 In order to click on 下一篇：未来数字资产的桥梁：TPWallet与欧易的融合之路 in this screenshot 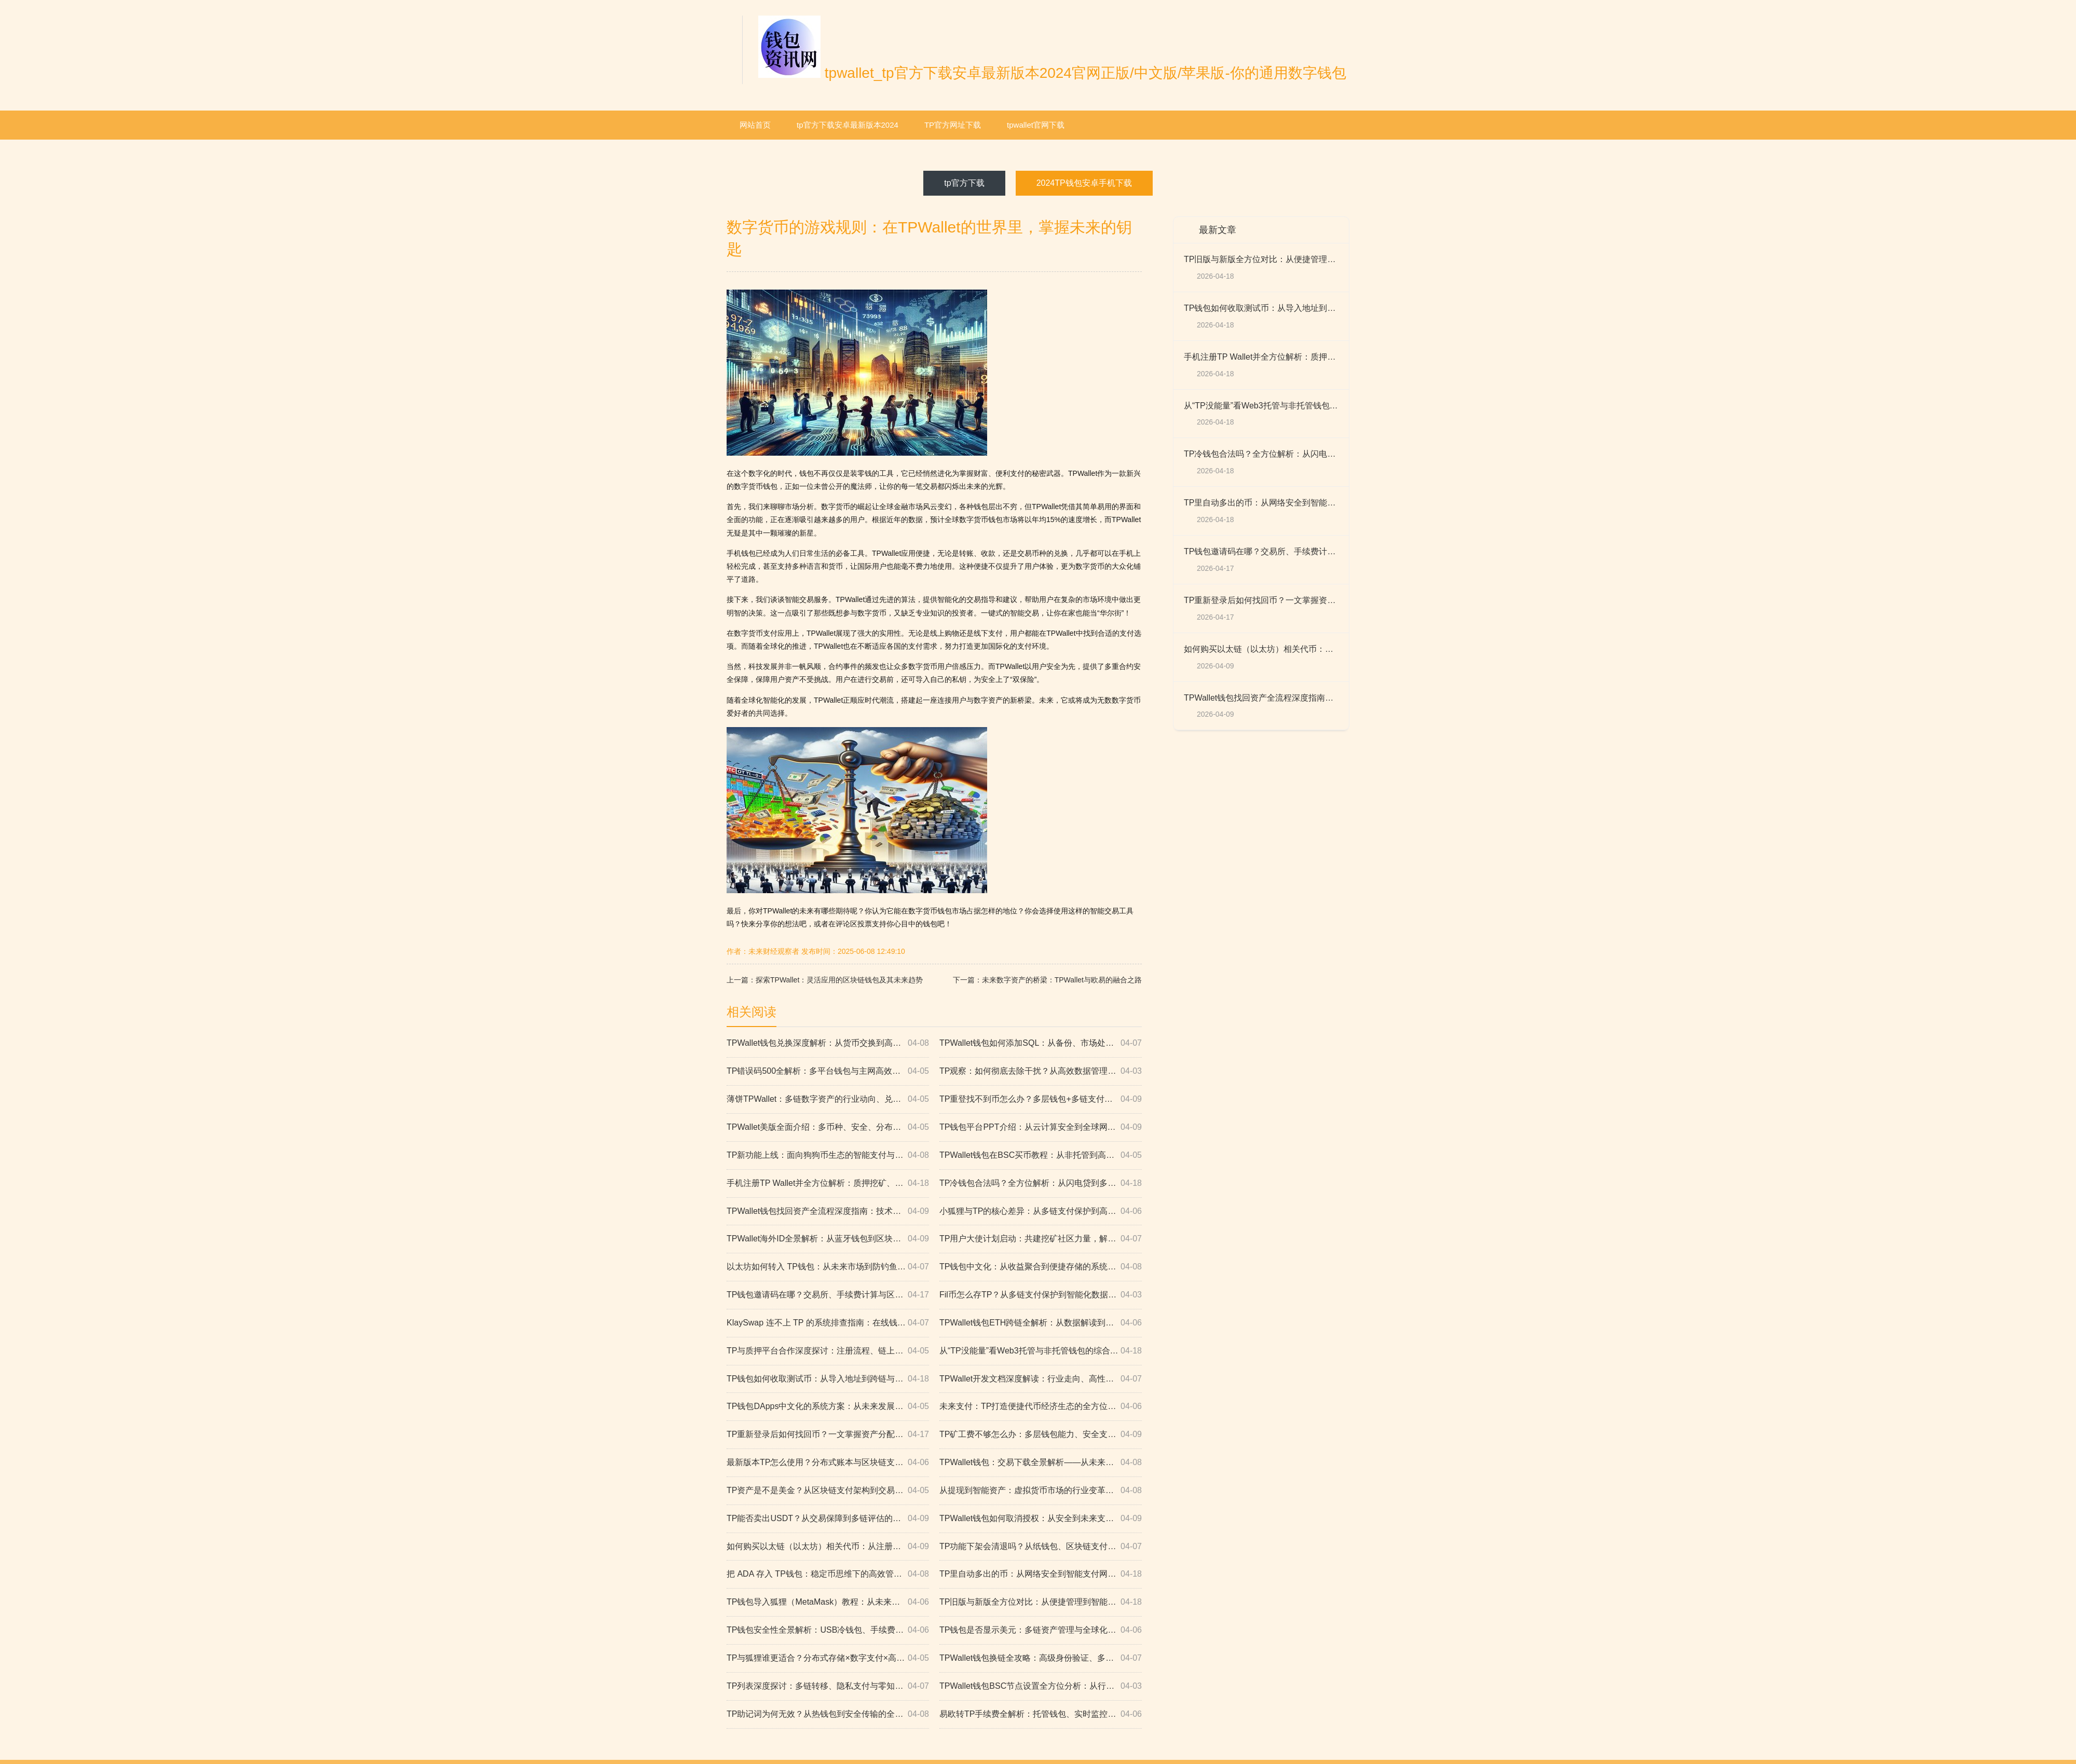, I will do `click(1047, 980)`.